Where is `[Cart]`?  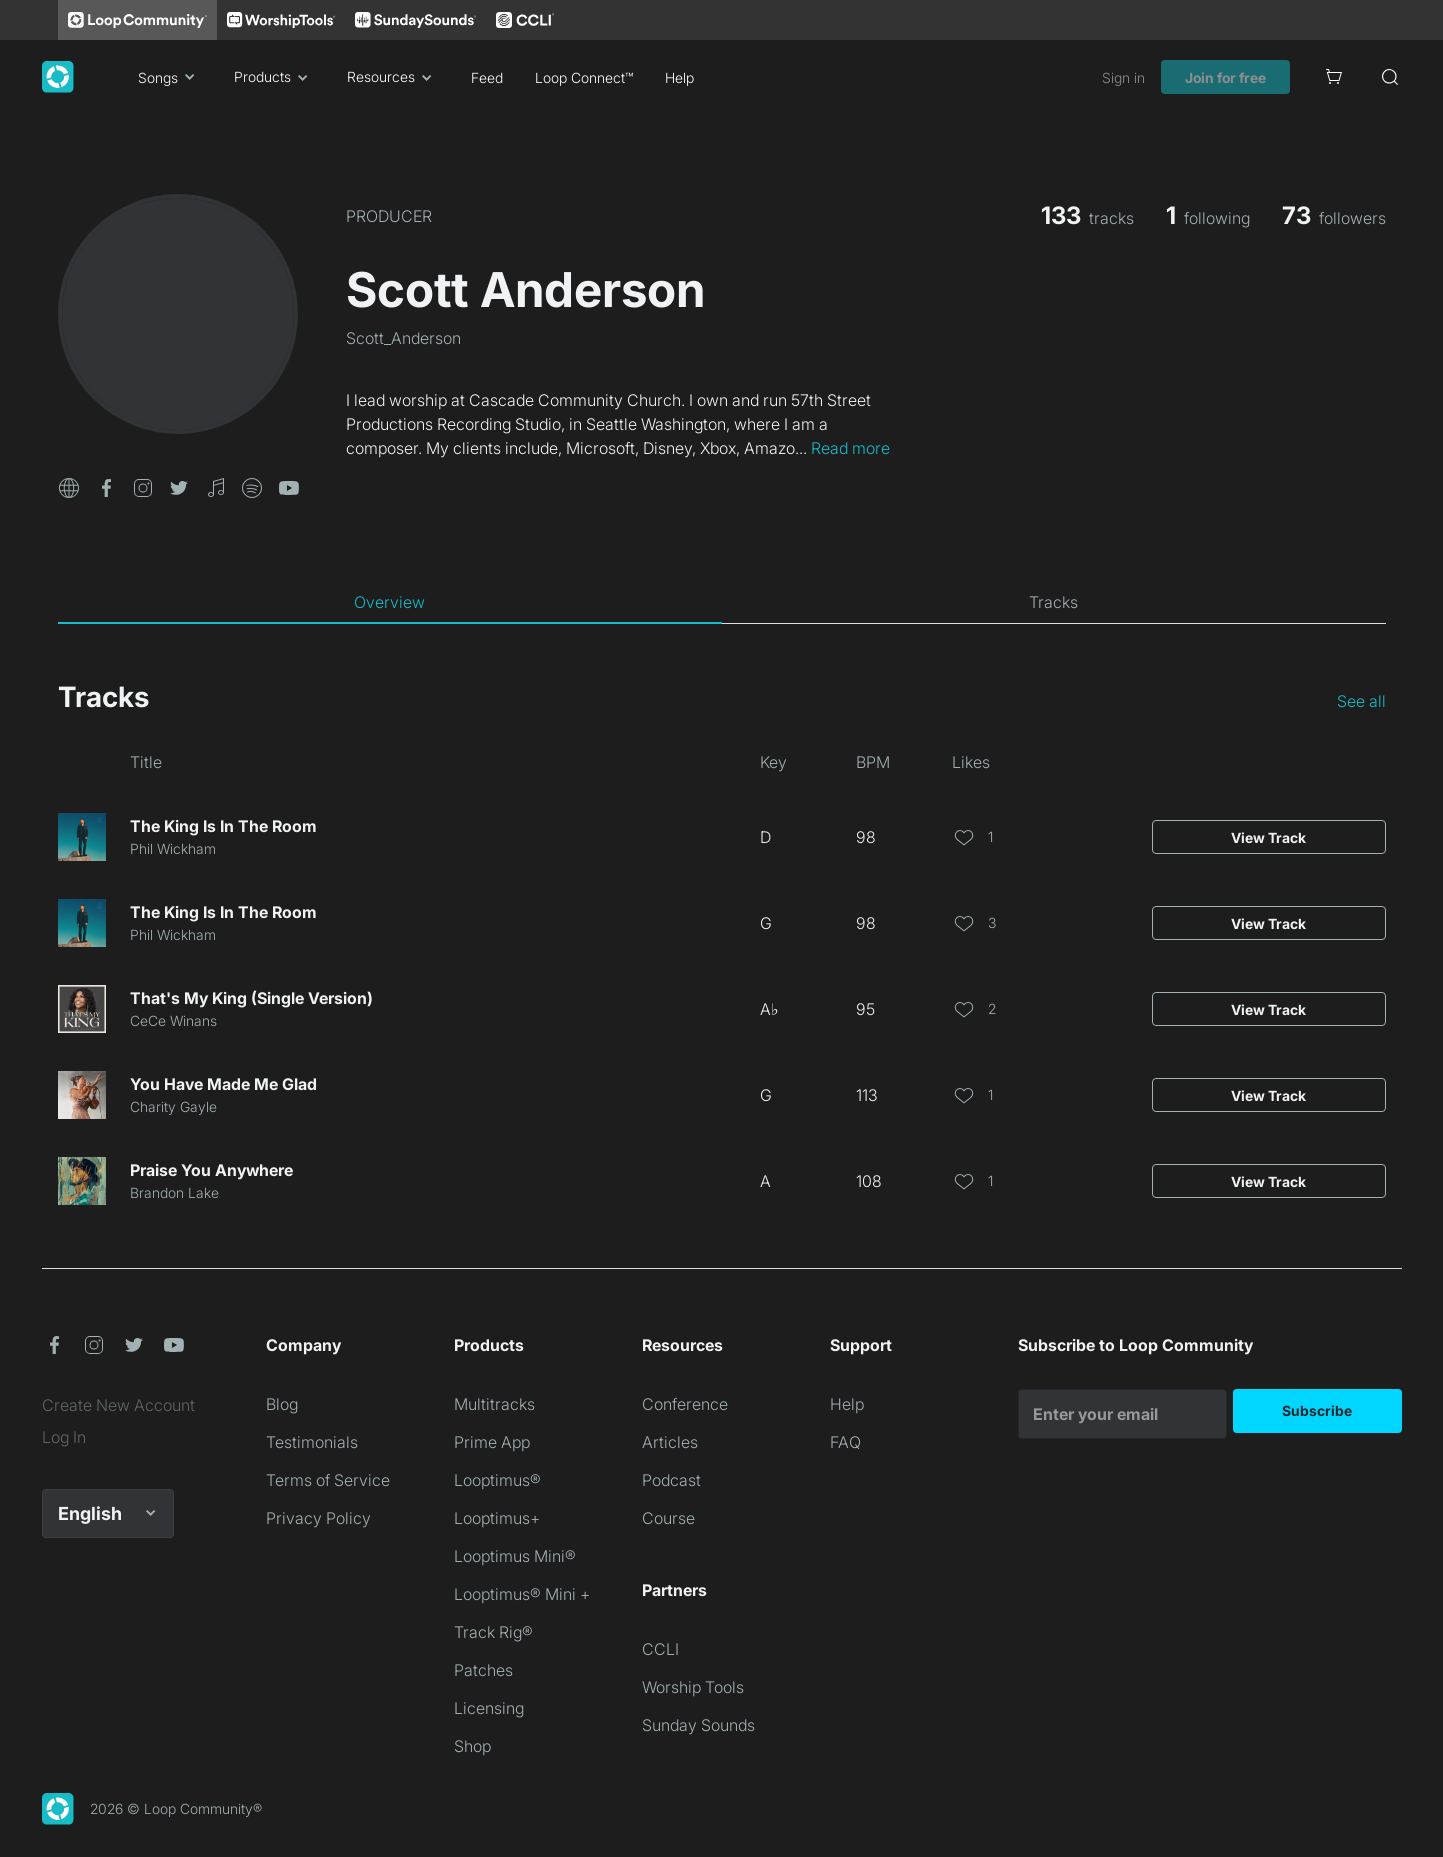
[Cart] is located at coordinates (1334, 77).